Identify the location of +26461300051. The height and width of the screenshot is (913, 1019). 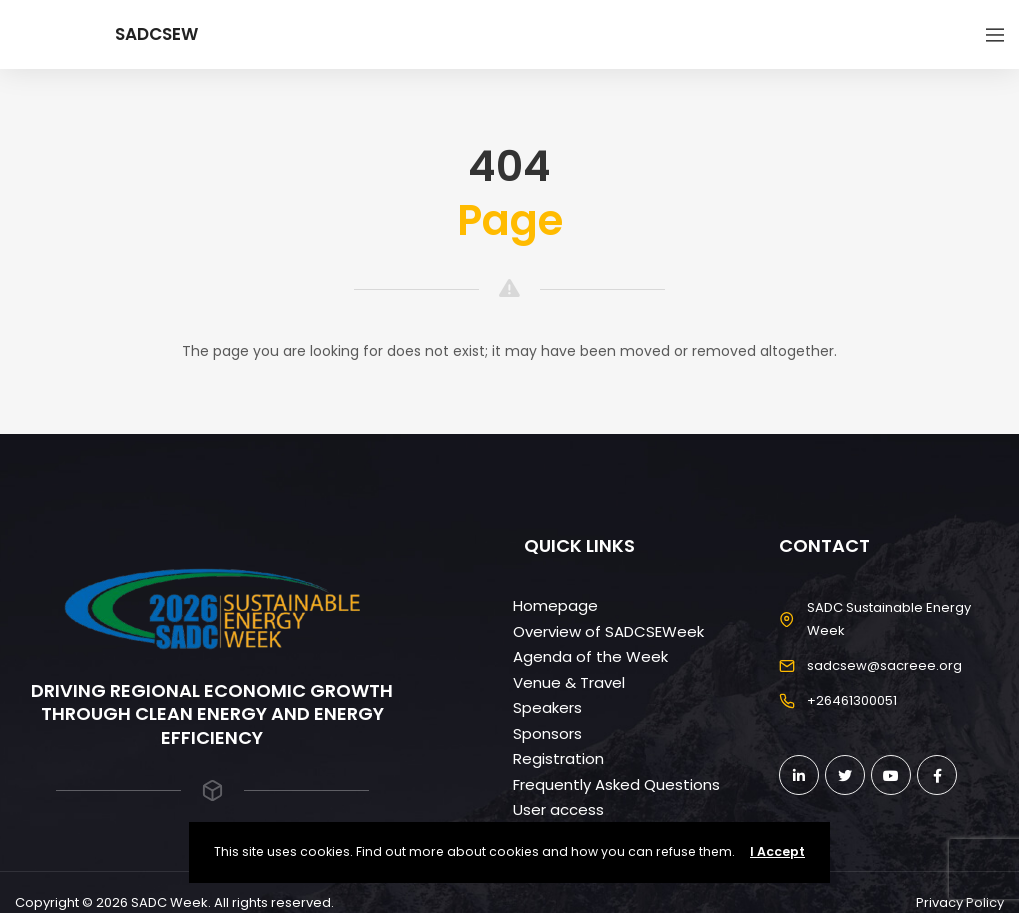
(852, 700).